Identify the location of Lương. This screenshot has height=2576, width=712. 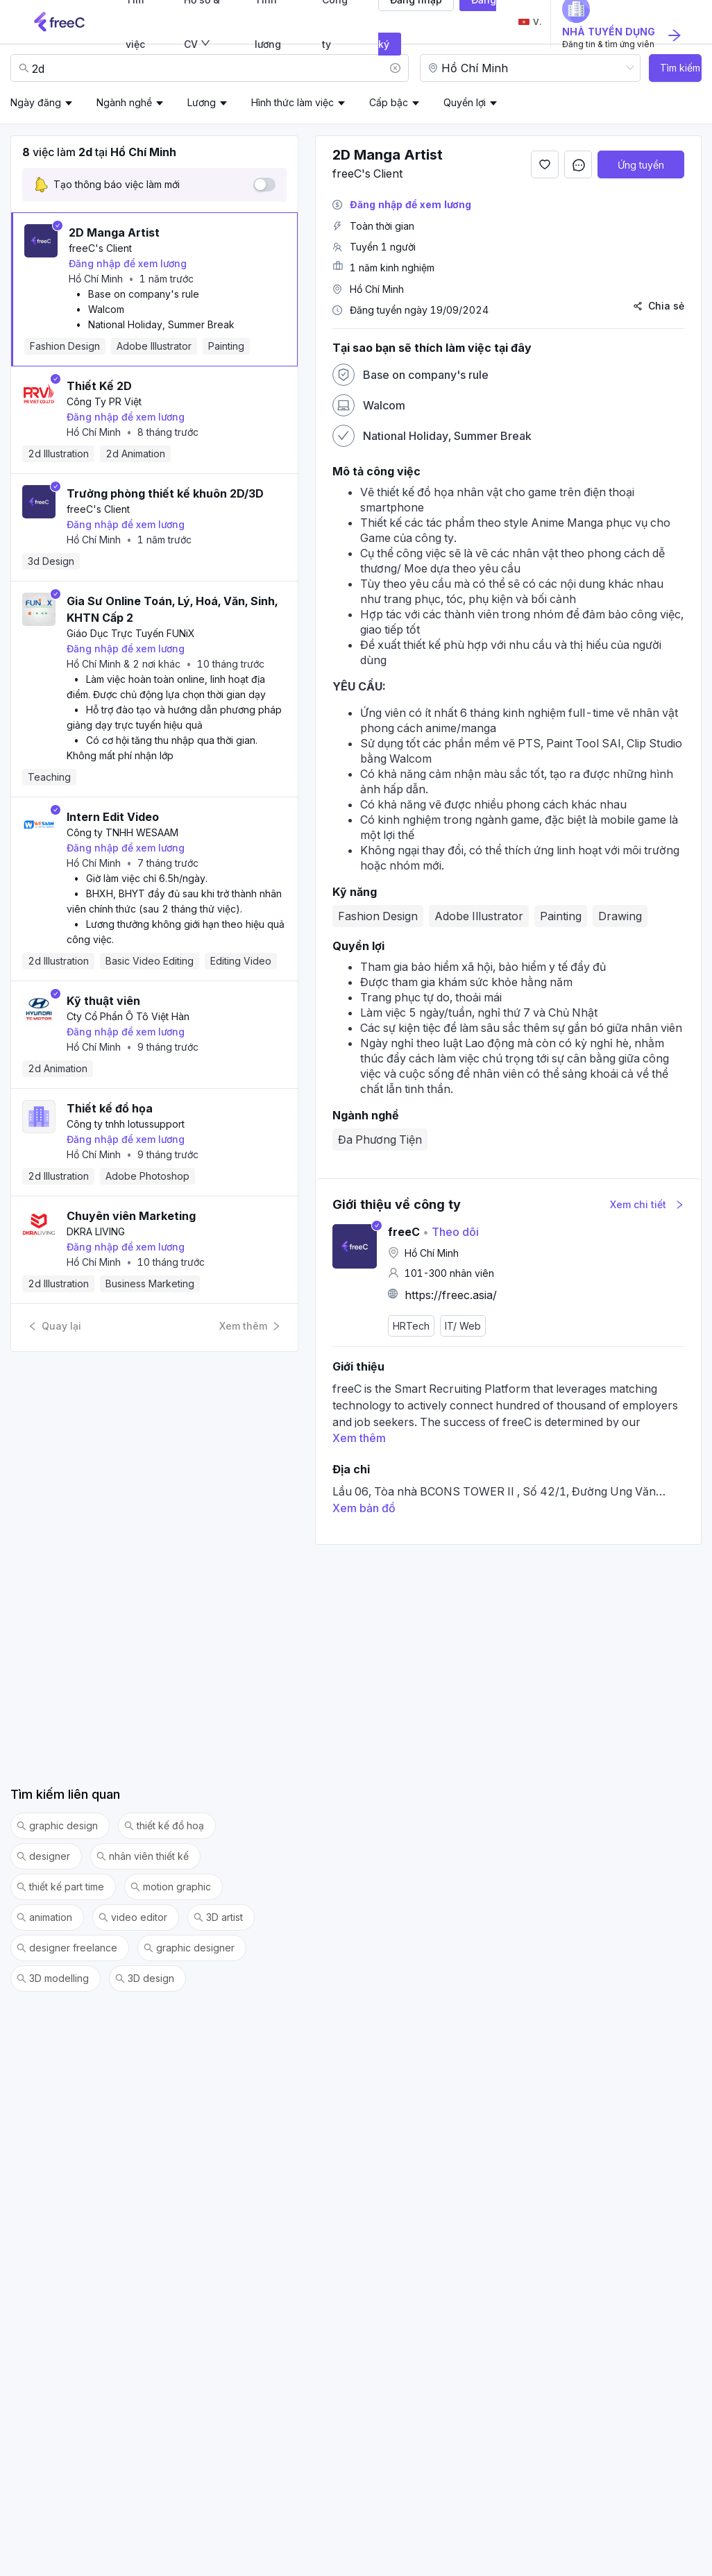
(201, 102).